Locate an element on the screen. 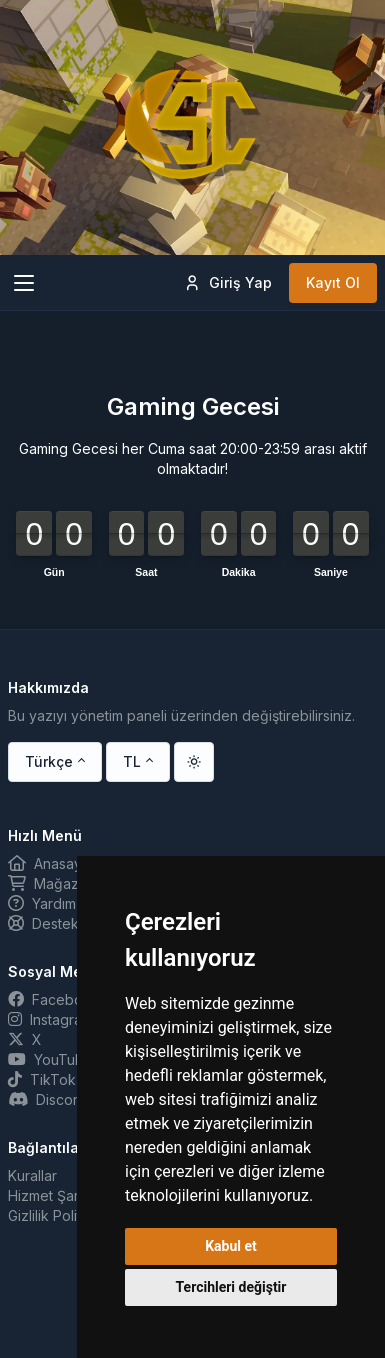 The height and width of the screenshot is (1358, 385). Anasayfa is located at coordinates (51, 863).